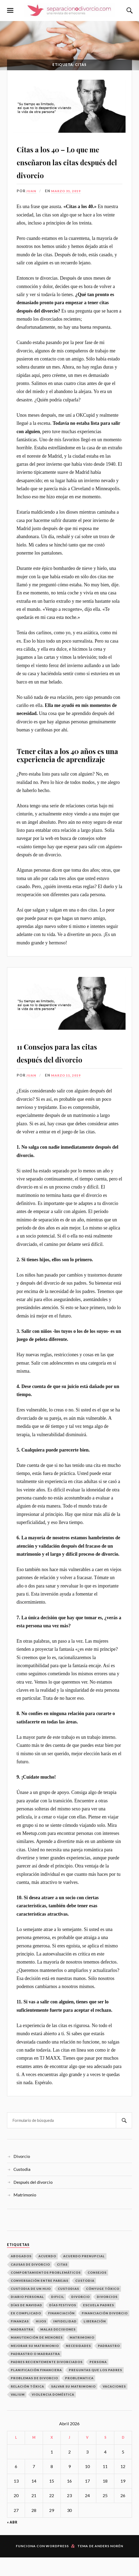 The height and width of the screenshot is (2576, 139). I want to click on Planificación Financiera [Planificación Financiera (1 elemento)], so click(36, 2389).